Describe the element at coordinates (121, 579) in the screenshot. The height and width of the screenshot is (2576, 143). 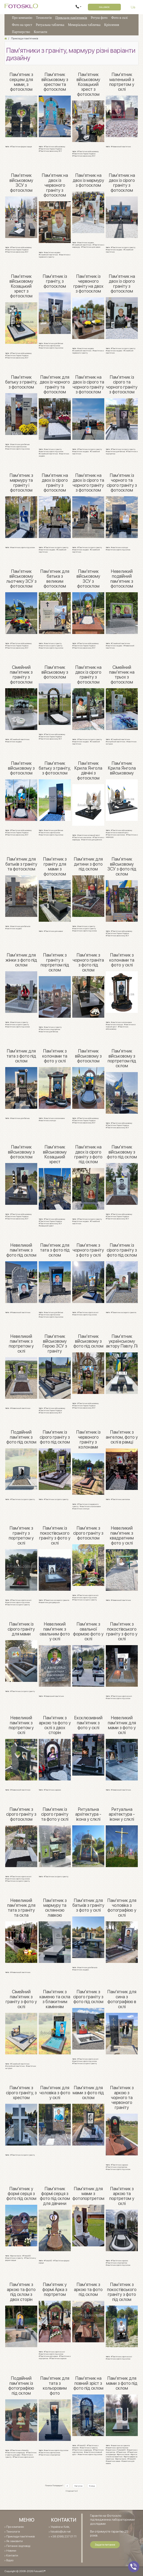
I see `Невеликий подвійний пам'ятник з фотосклом` at that location.